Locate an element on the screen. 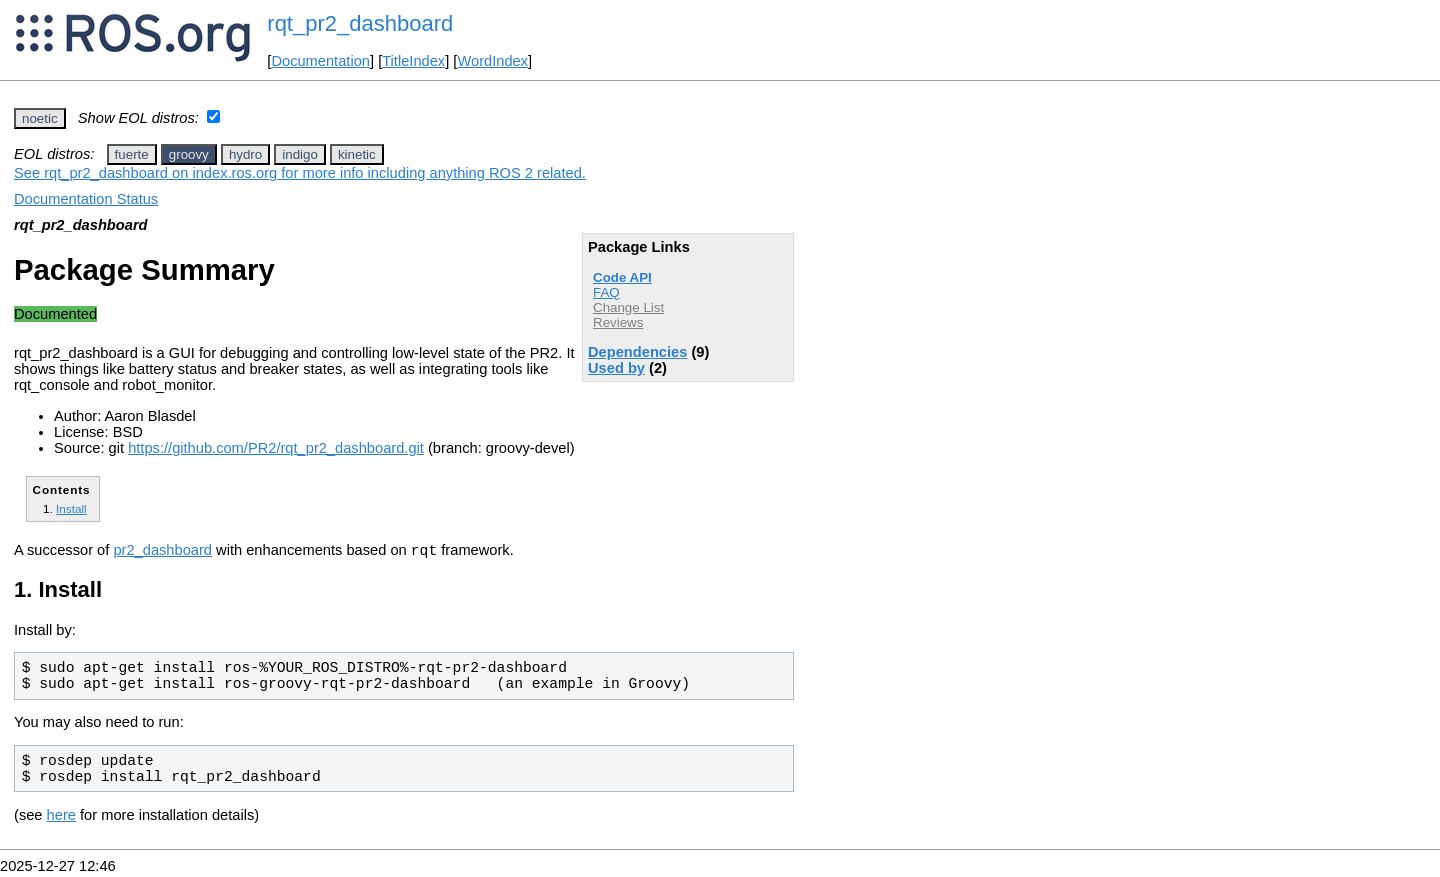 The height and width of the screenshot is (877, 1440). fuerte is located at coordinates (132, 154).